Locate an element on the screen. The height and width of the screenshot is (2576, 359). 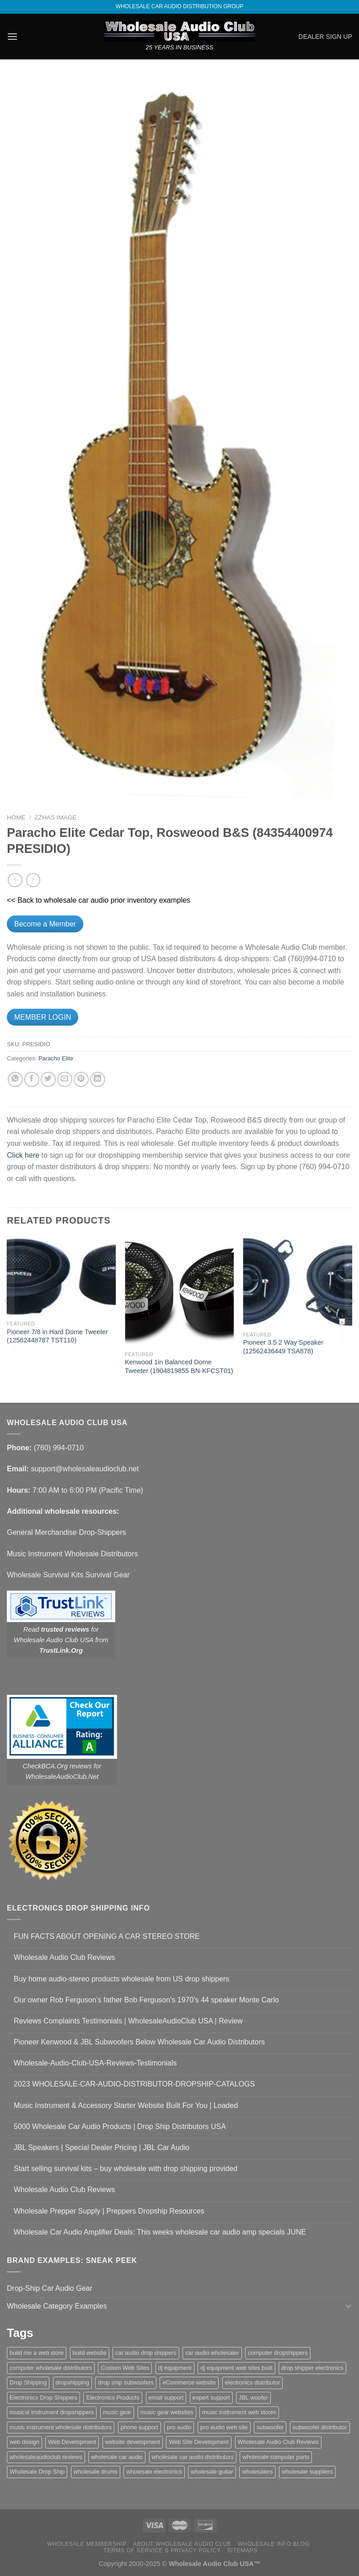
musical instrument dropshippers [musical instrument dropshippers (1 item)] is located at coordinates (52, 2412).